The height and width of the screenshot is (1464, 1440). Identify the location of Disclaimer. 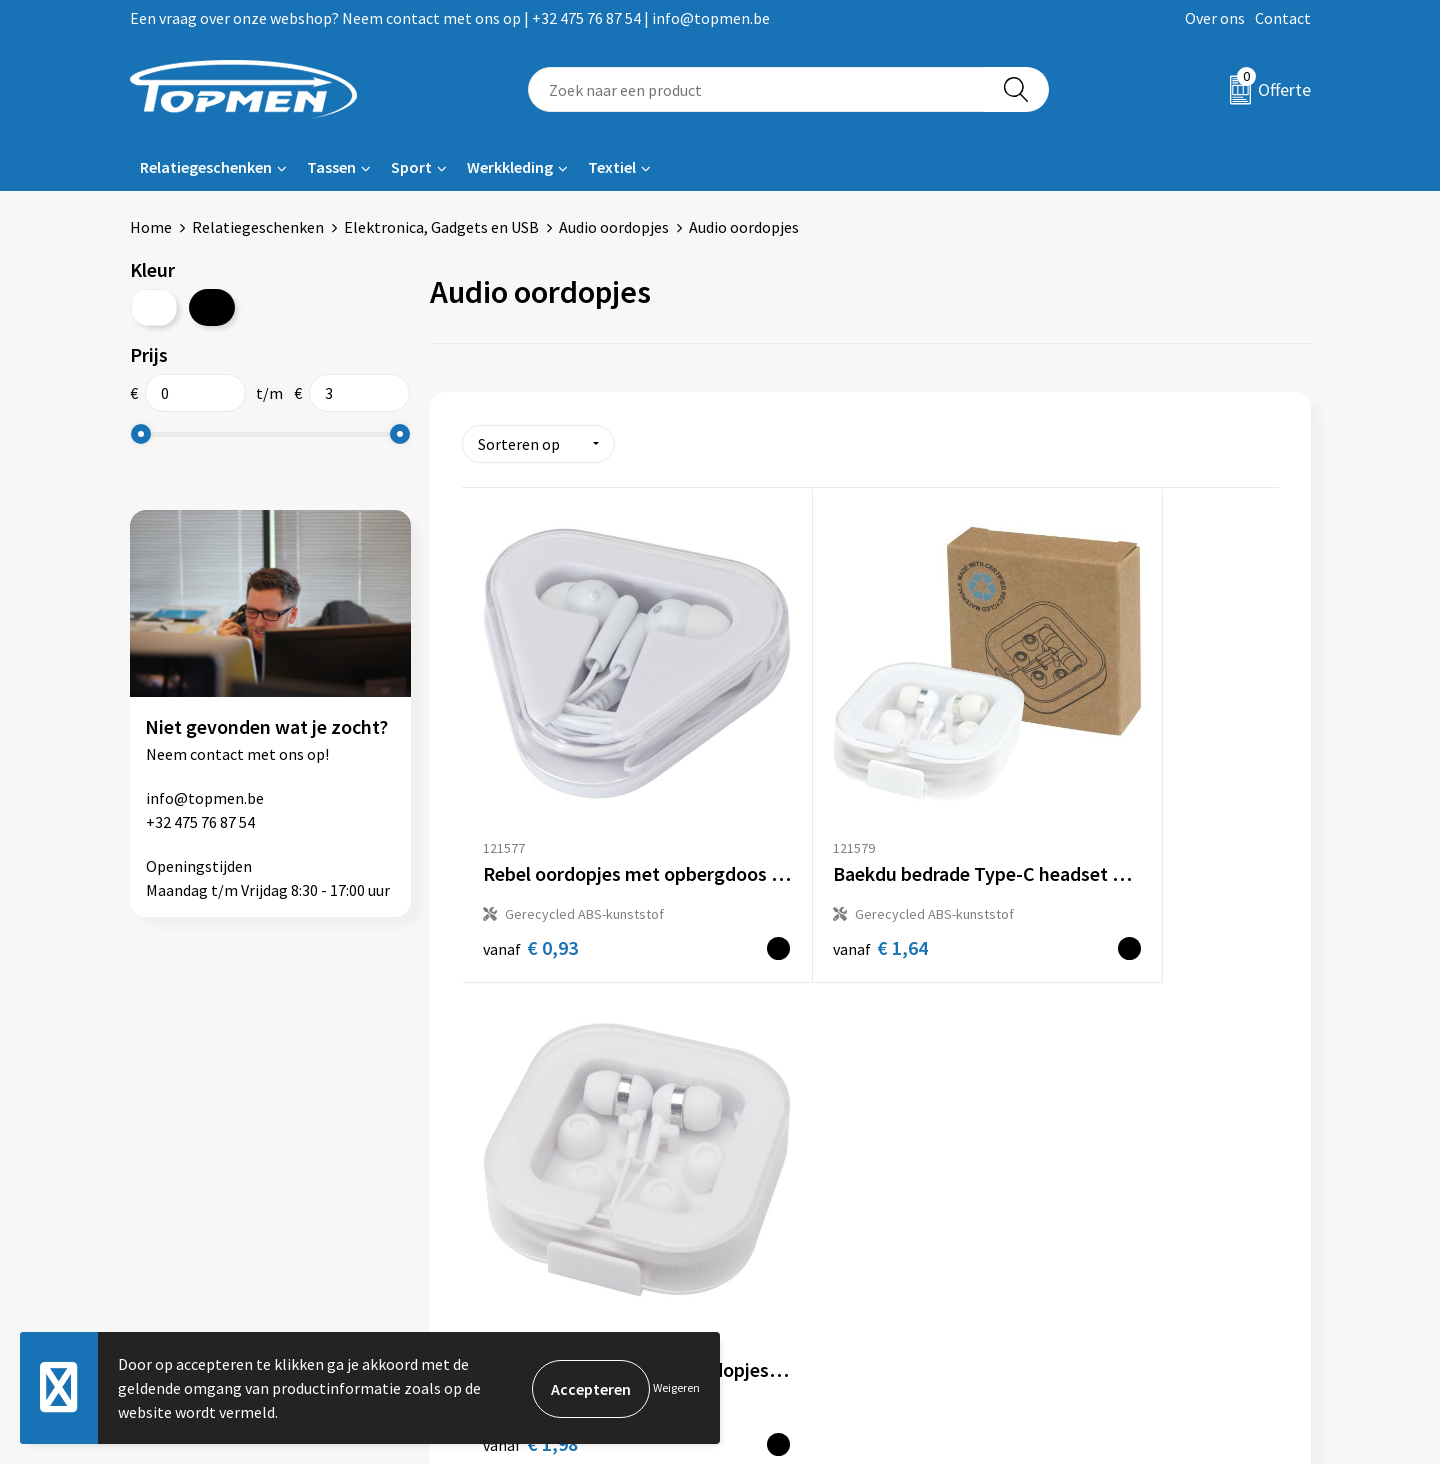
(1073, 1201).